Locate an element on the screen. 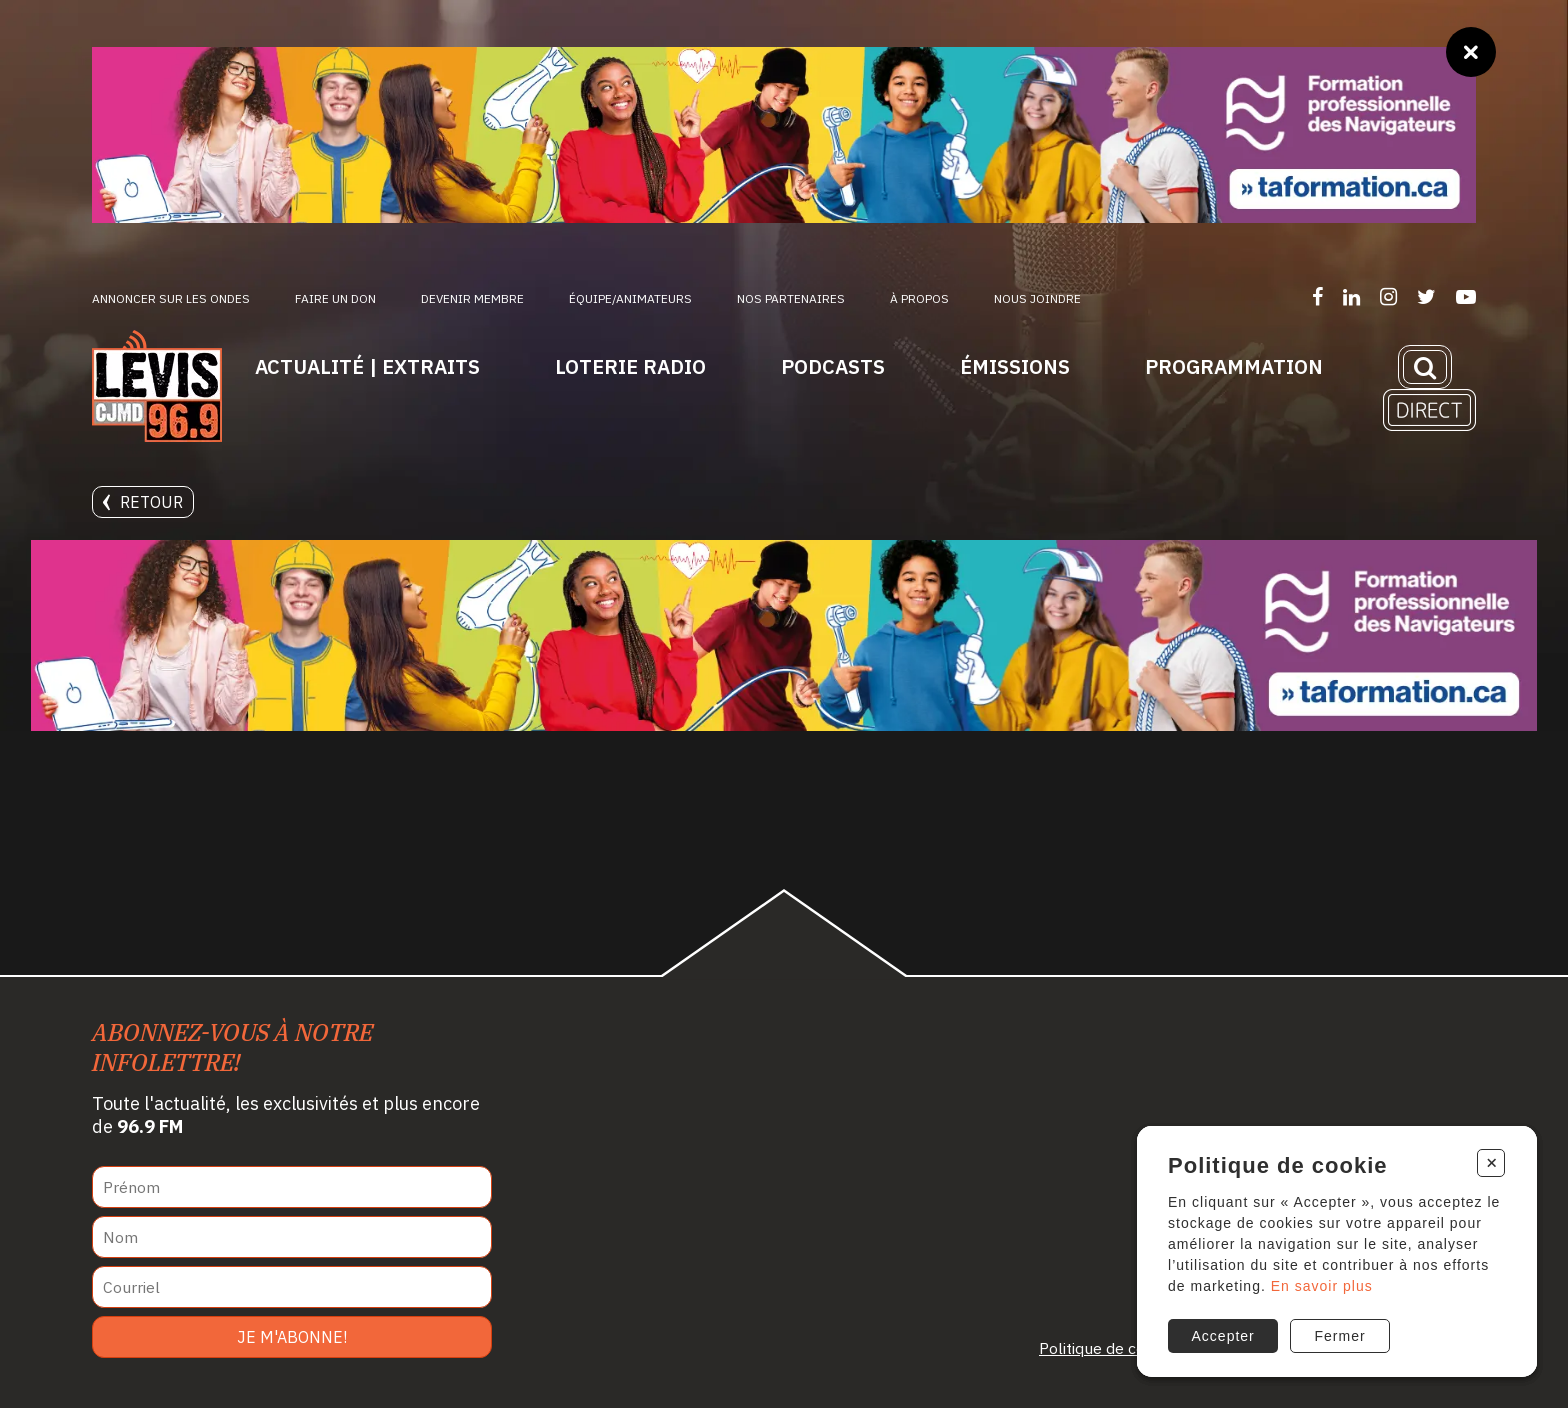  Je m'abonne! is located at coordinates (292, 1337).